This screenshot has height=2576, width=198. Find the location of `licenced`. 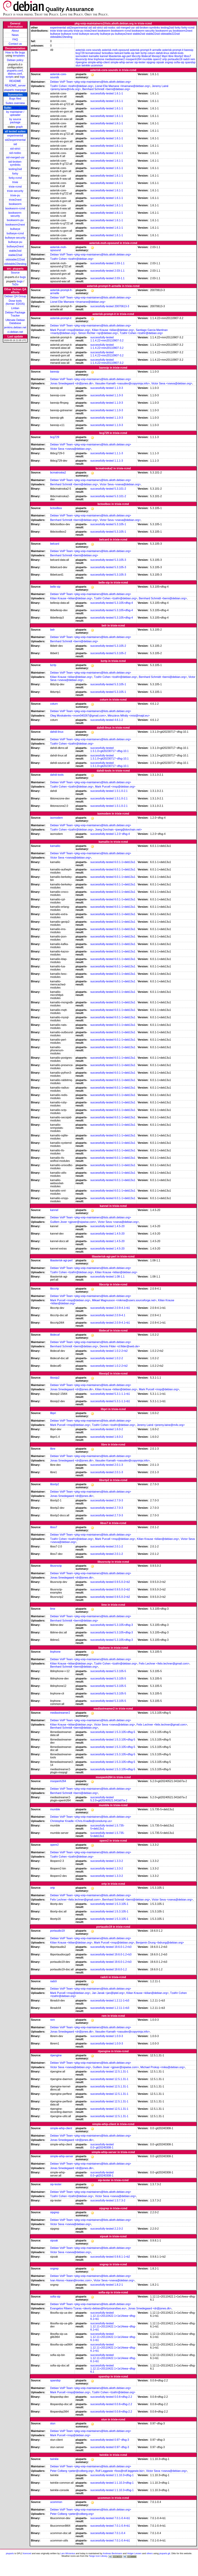

licenced is located at coordinates (27, 2553).